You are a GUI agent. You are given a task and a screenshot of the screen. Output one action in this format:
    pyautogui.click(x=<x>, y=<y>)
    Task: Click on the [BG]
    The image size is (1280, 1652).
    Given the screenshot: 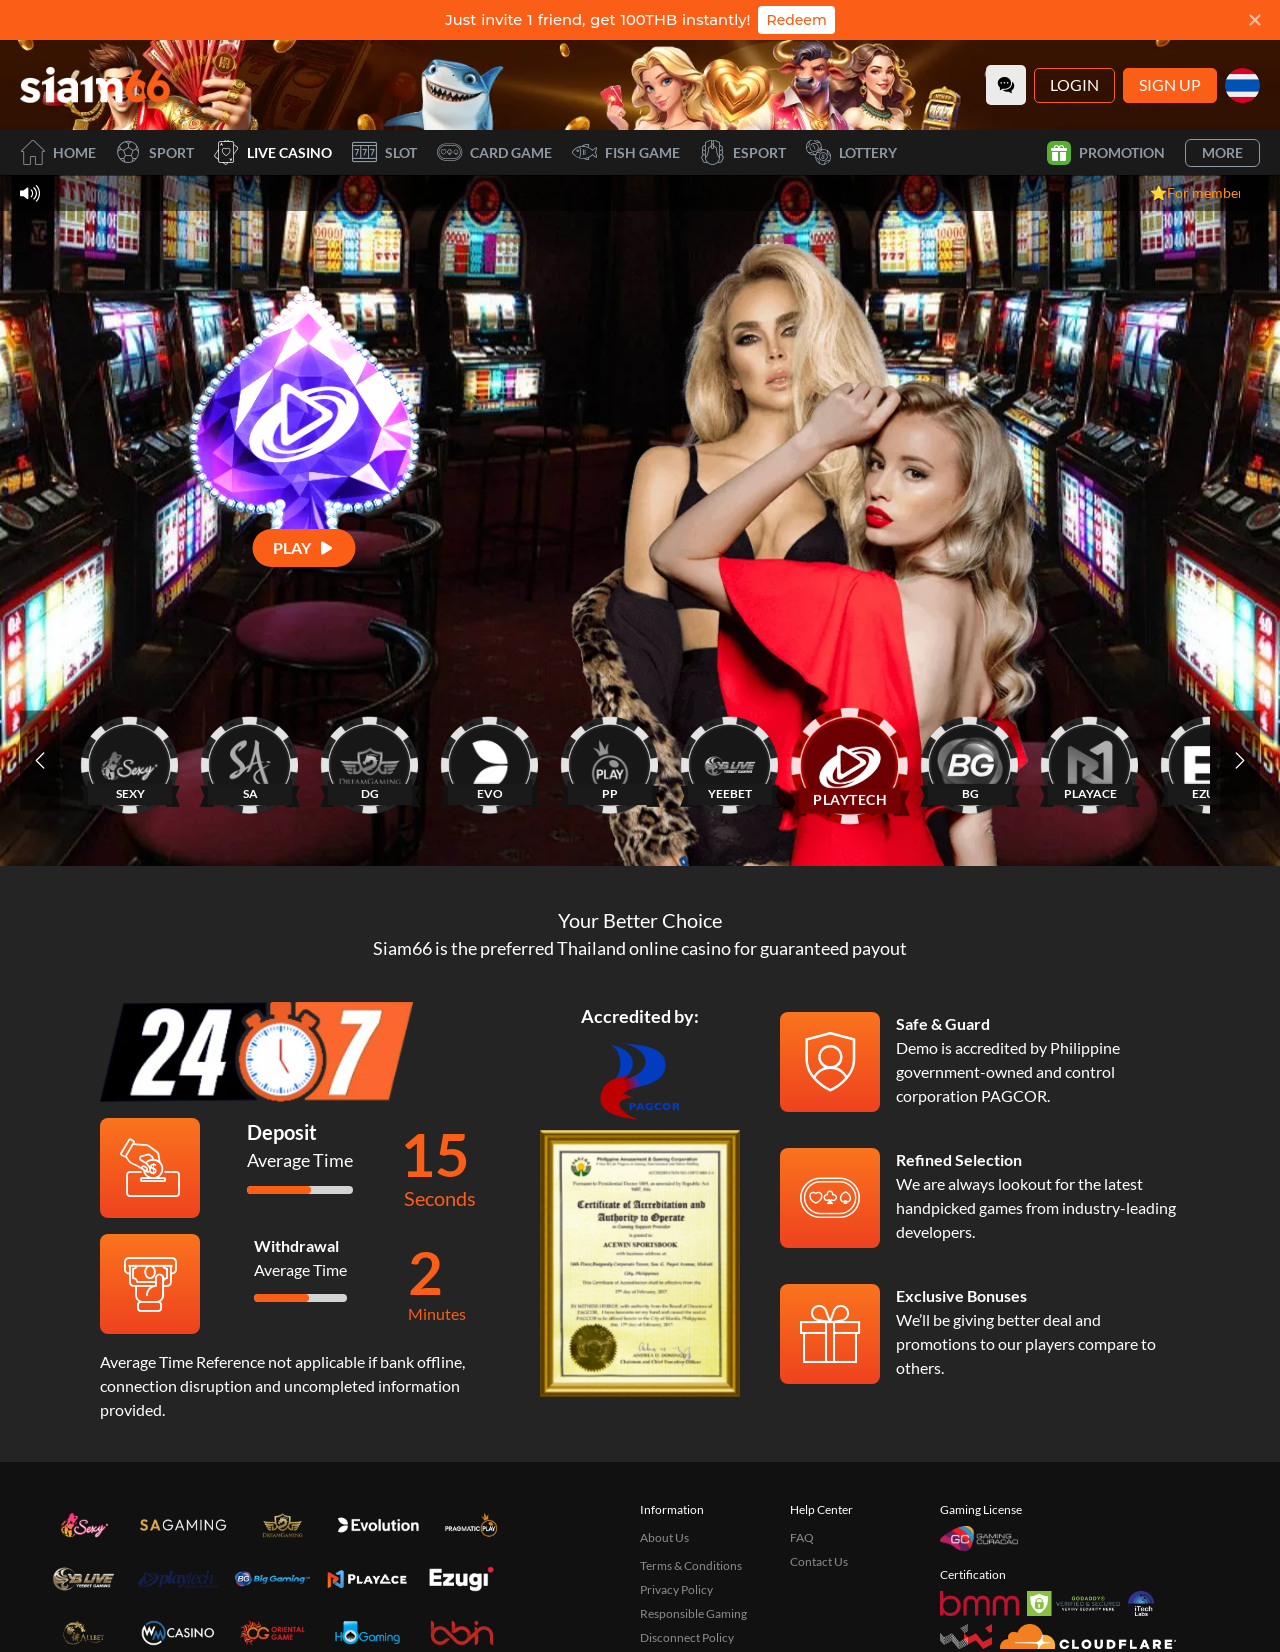 What is the action you would take?
    pyautogui.click(x=970, y=760)
    